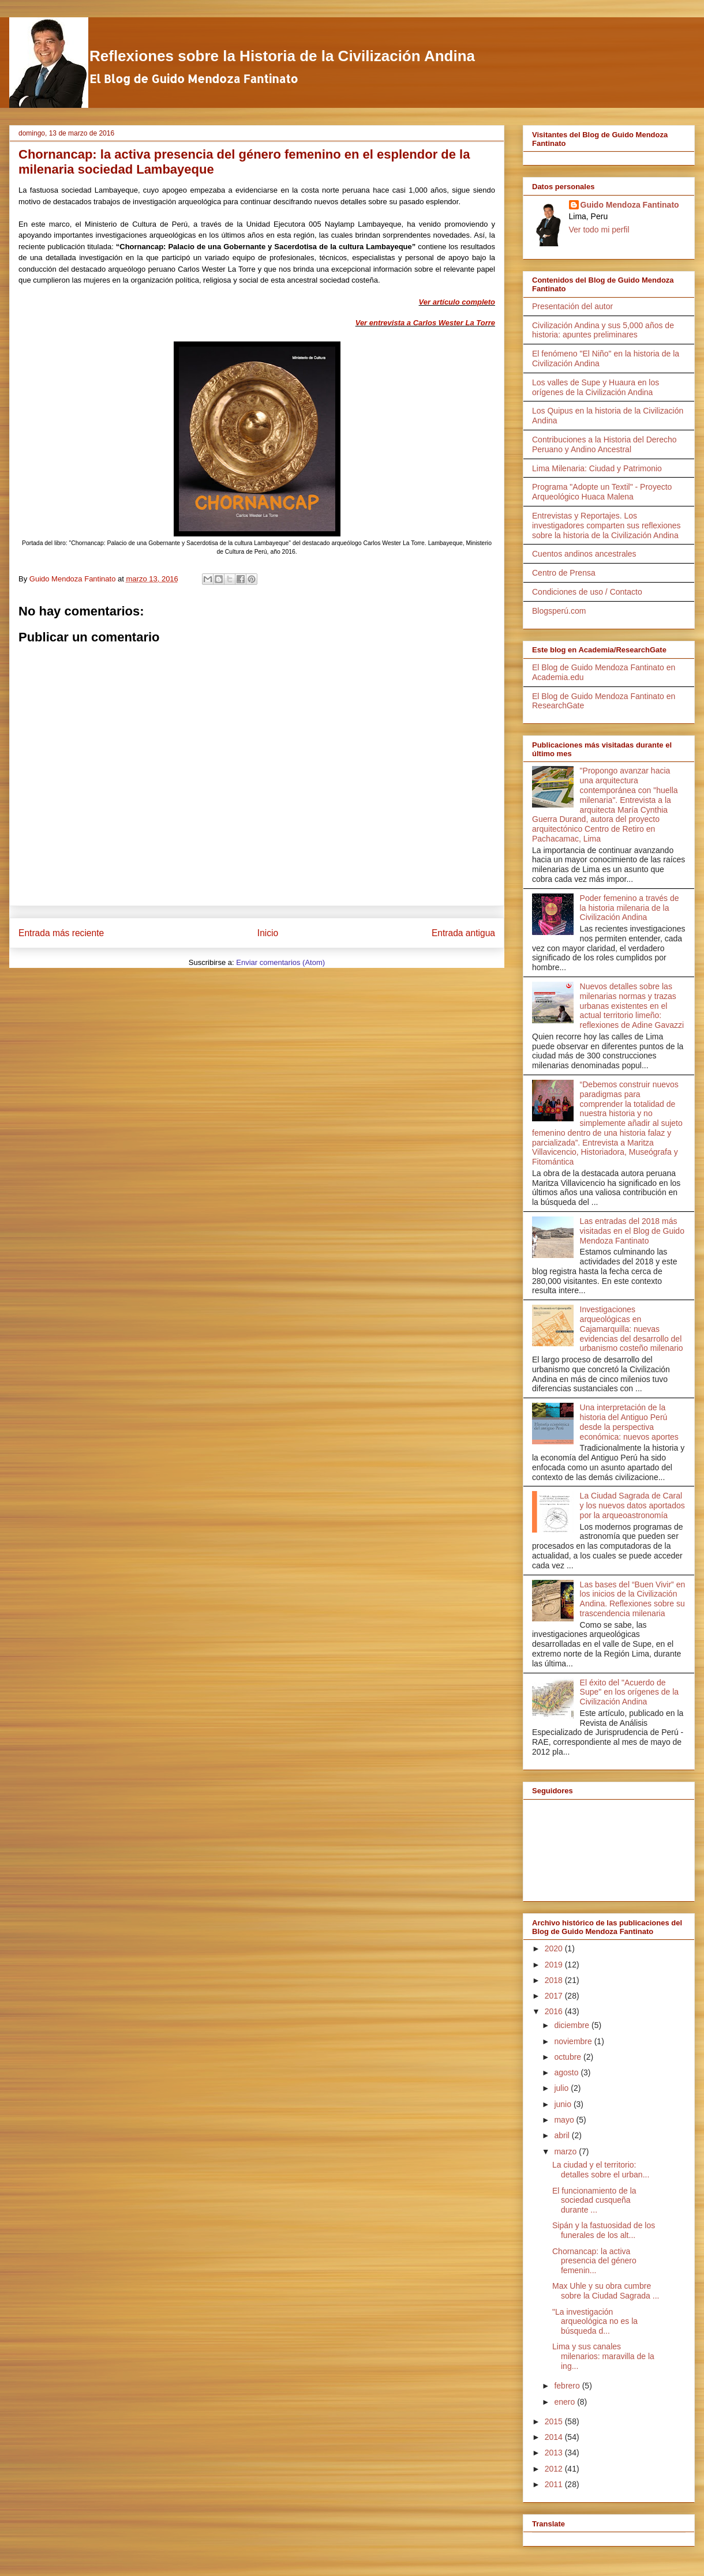 The width and height of the screenshot is (704, 2576). Describe the element at coordinates (600, 2169) in the screenshot. I see `La ciudad y el territorio: detalles sobre el urban...` at that location.